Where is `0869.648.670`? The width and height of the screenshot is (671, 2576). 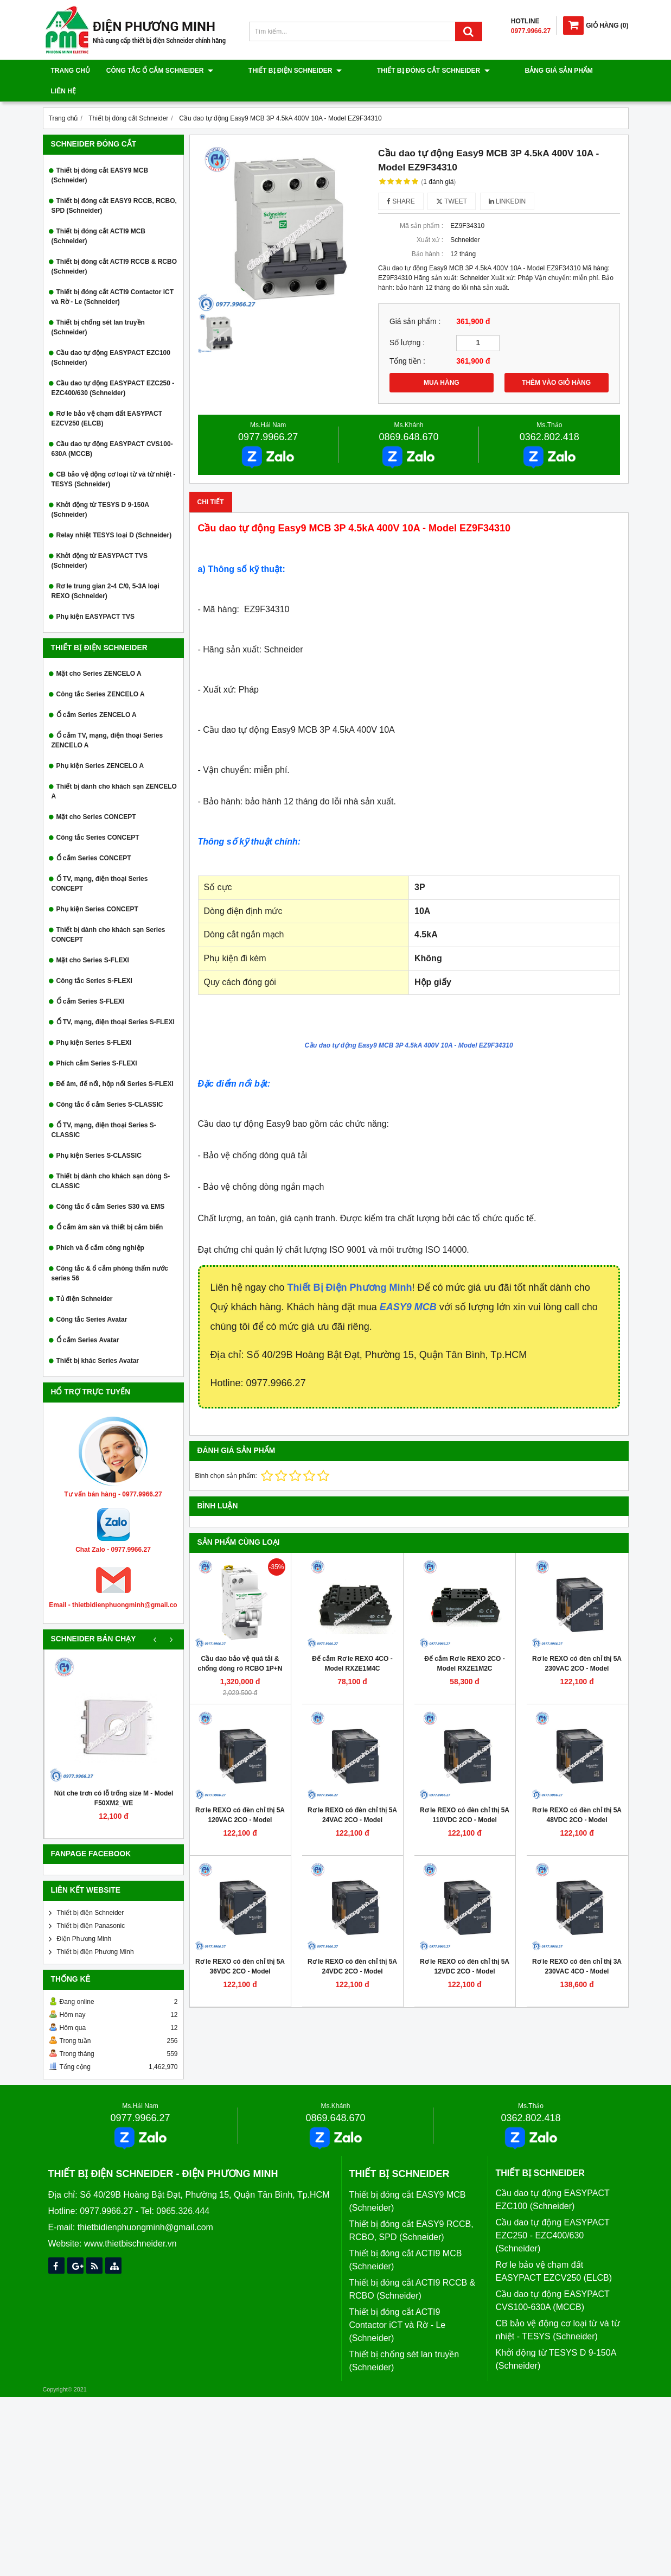
0869.648.670 is located at coordinates (408, 416).